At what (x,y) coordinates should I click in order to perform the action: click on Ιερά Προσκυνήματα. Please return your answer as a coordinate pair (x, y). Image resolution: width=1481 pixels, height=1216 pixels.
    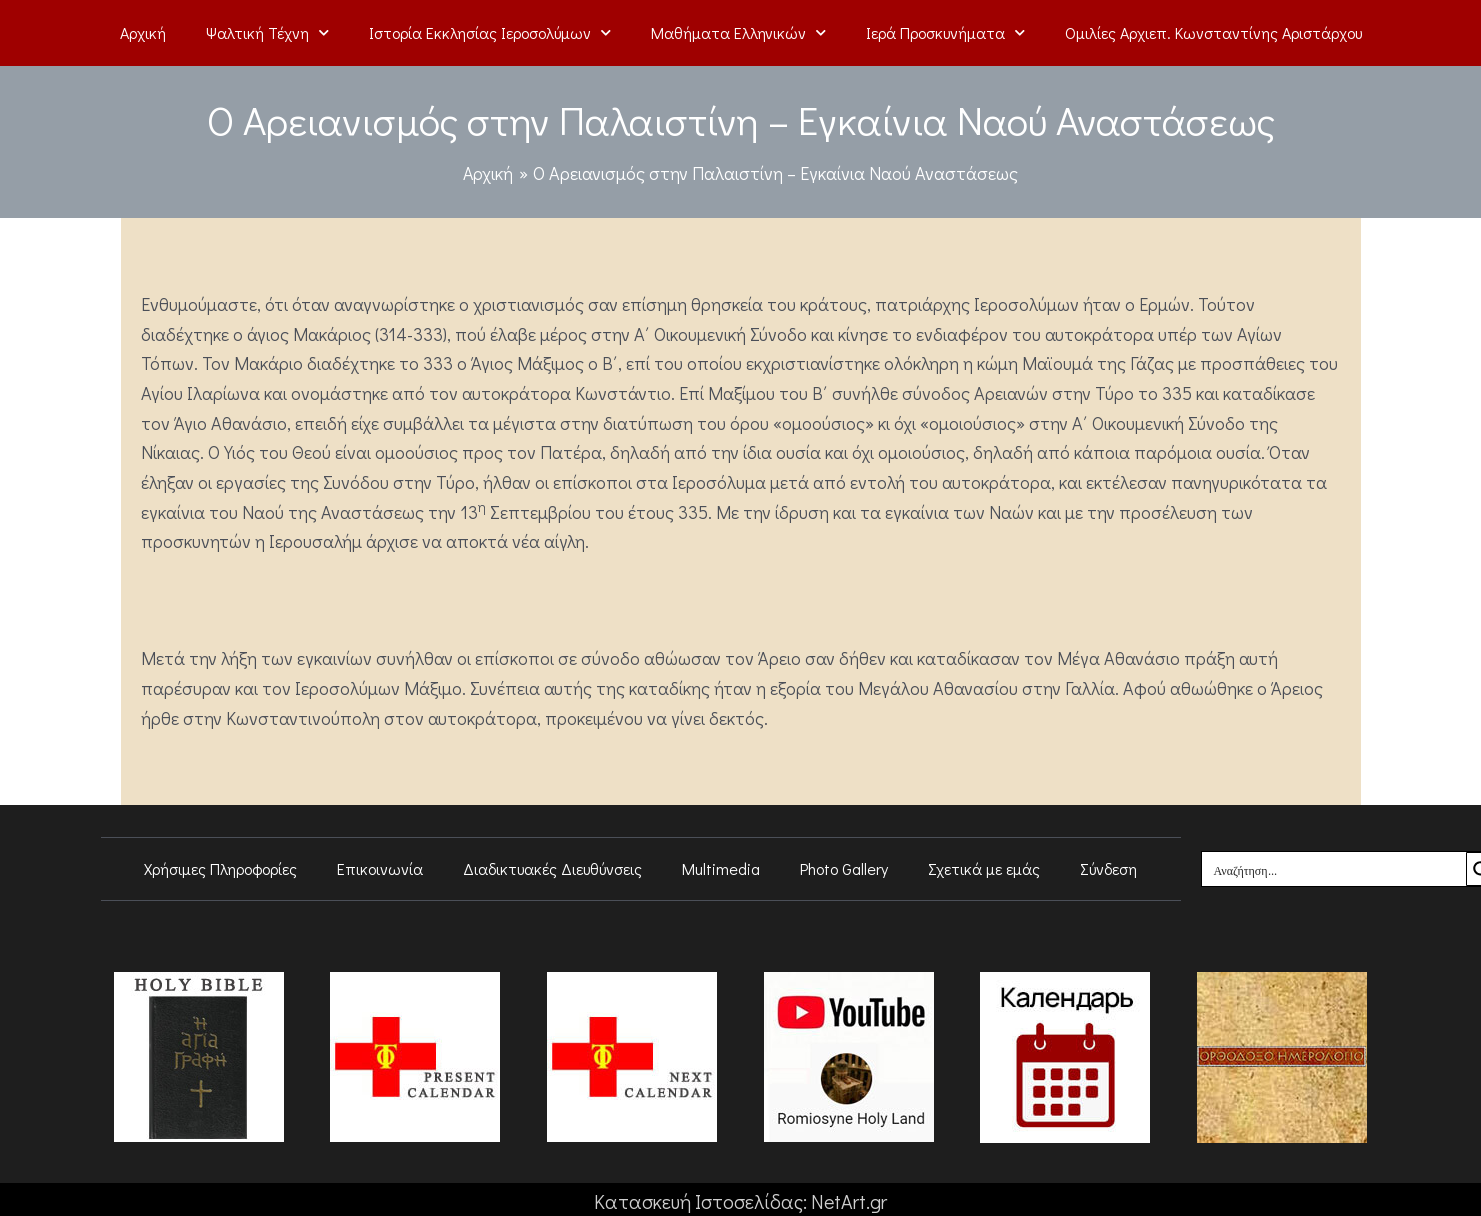
    Looking at the image, I should click on (945, 32).